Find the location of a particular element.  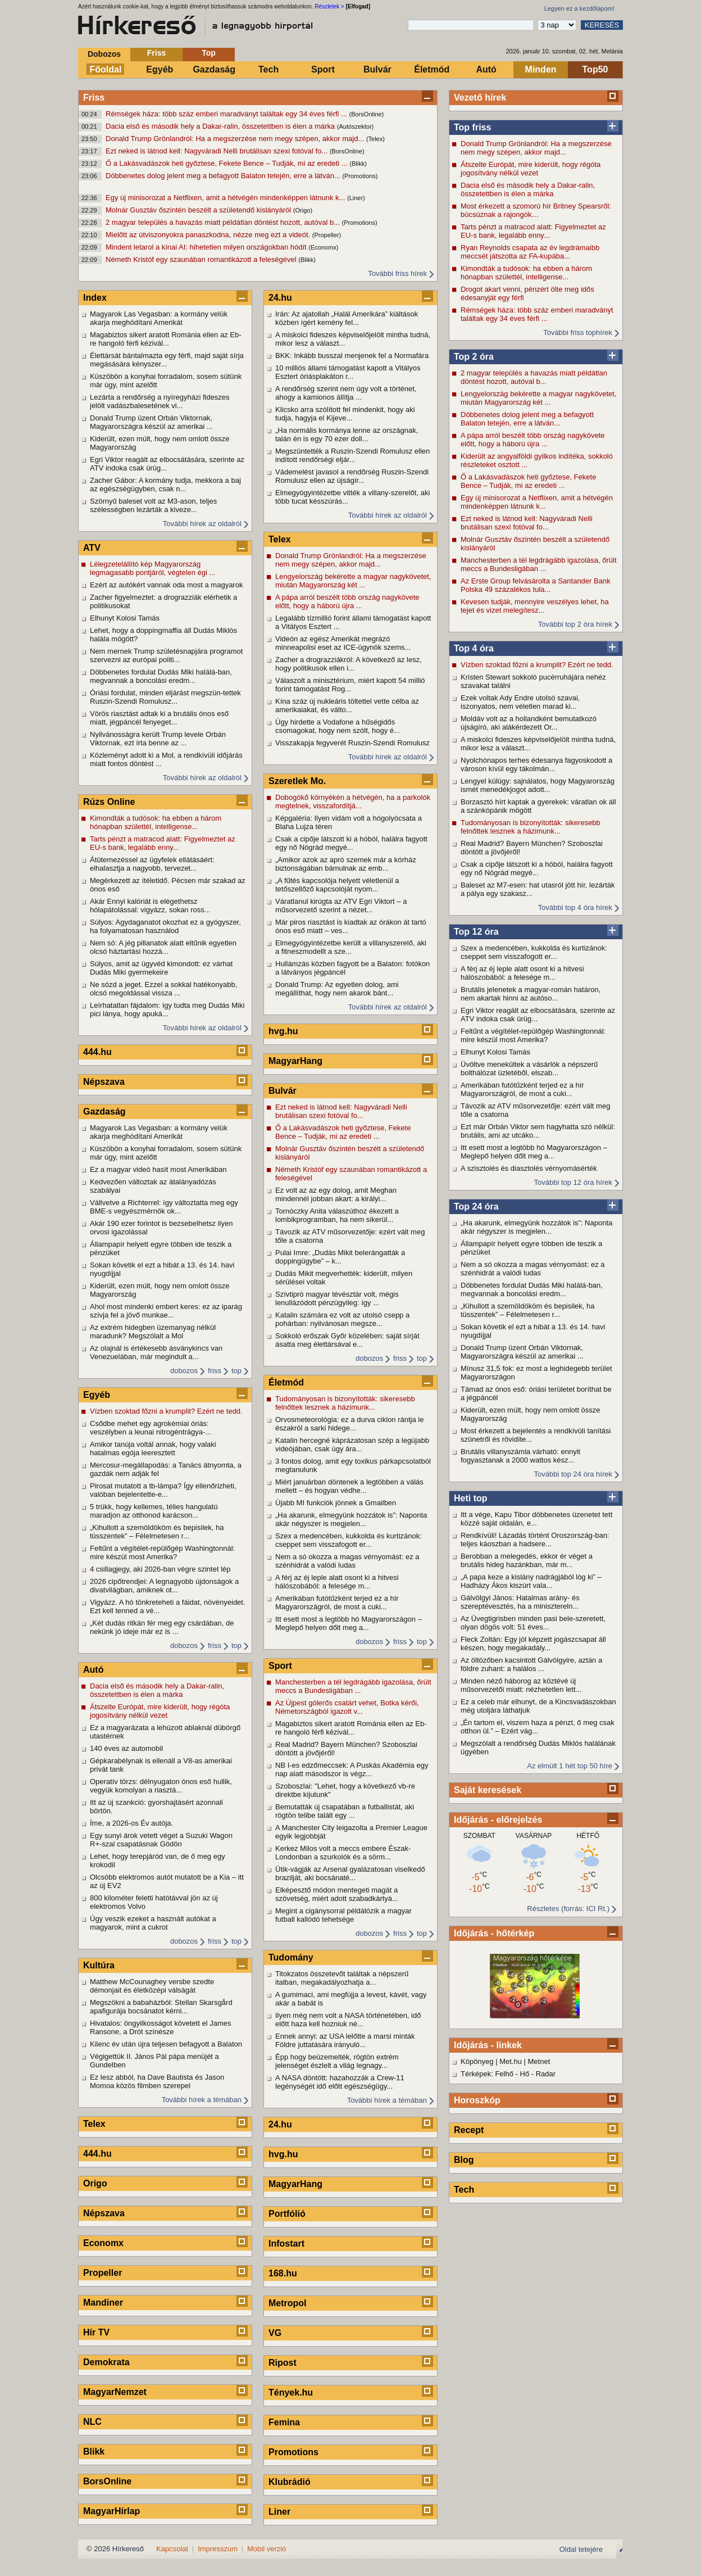

Infostart is located at coordinates (286, 2243).